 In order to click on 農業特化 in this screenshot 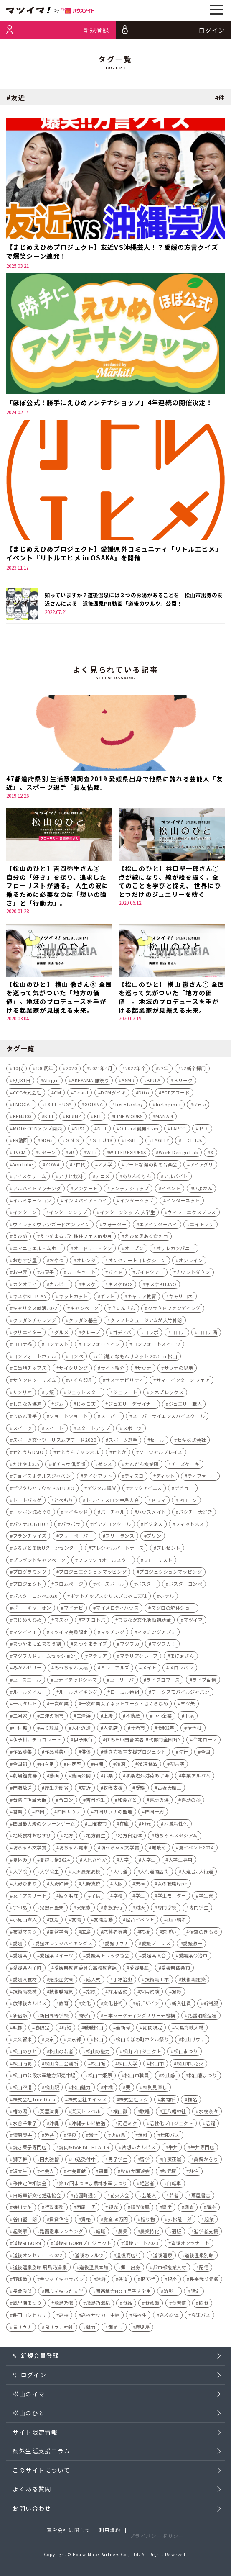, I will do `click(149, 2232)`.